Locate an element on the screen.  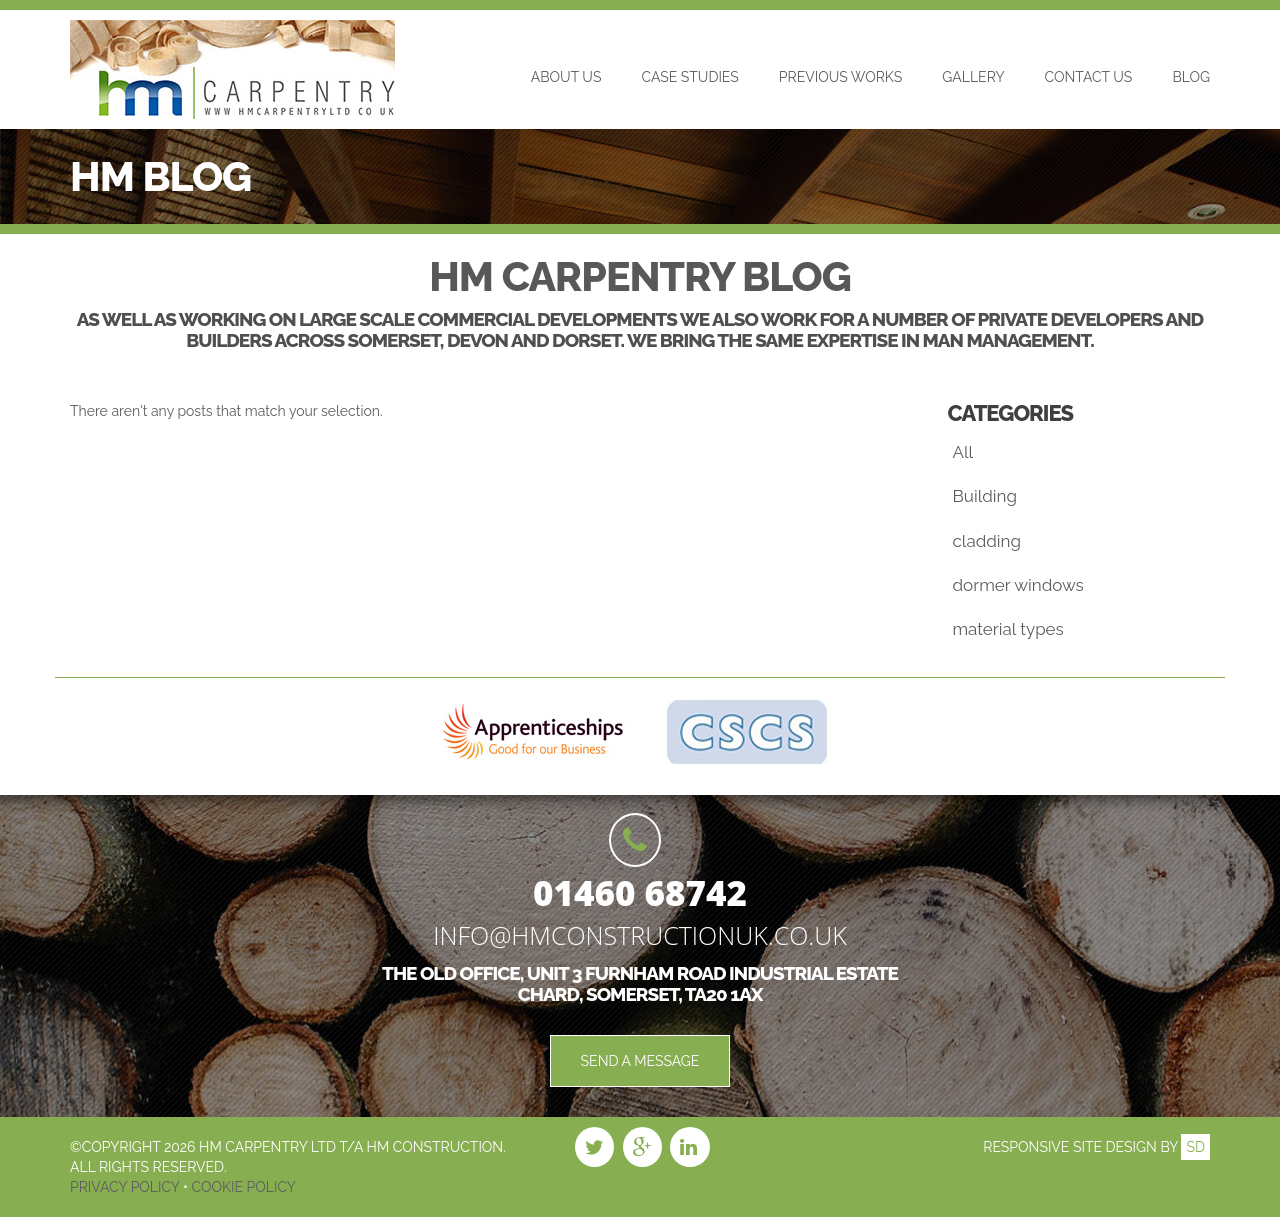
Gallery is located at coordinates (973, 77).